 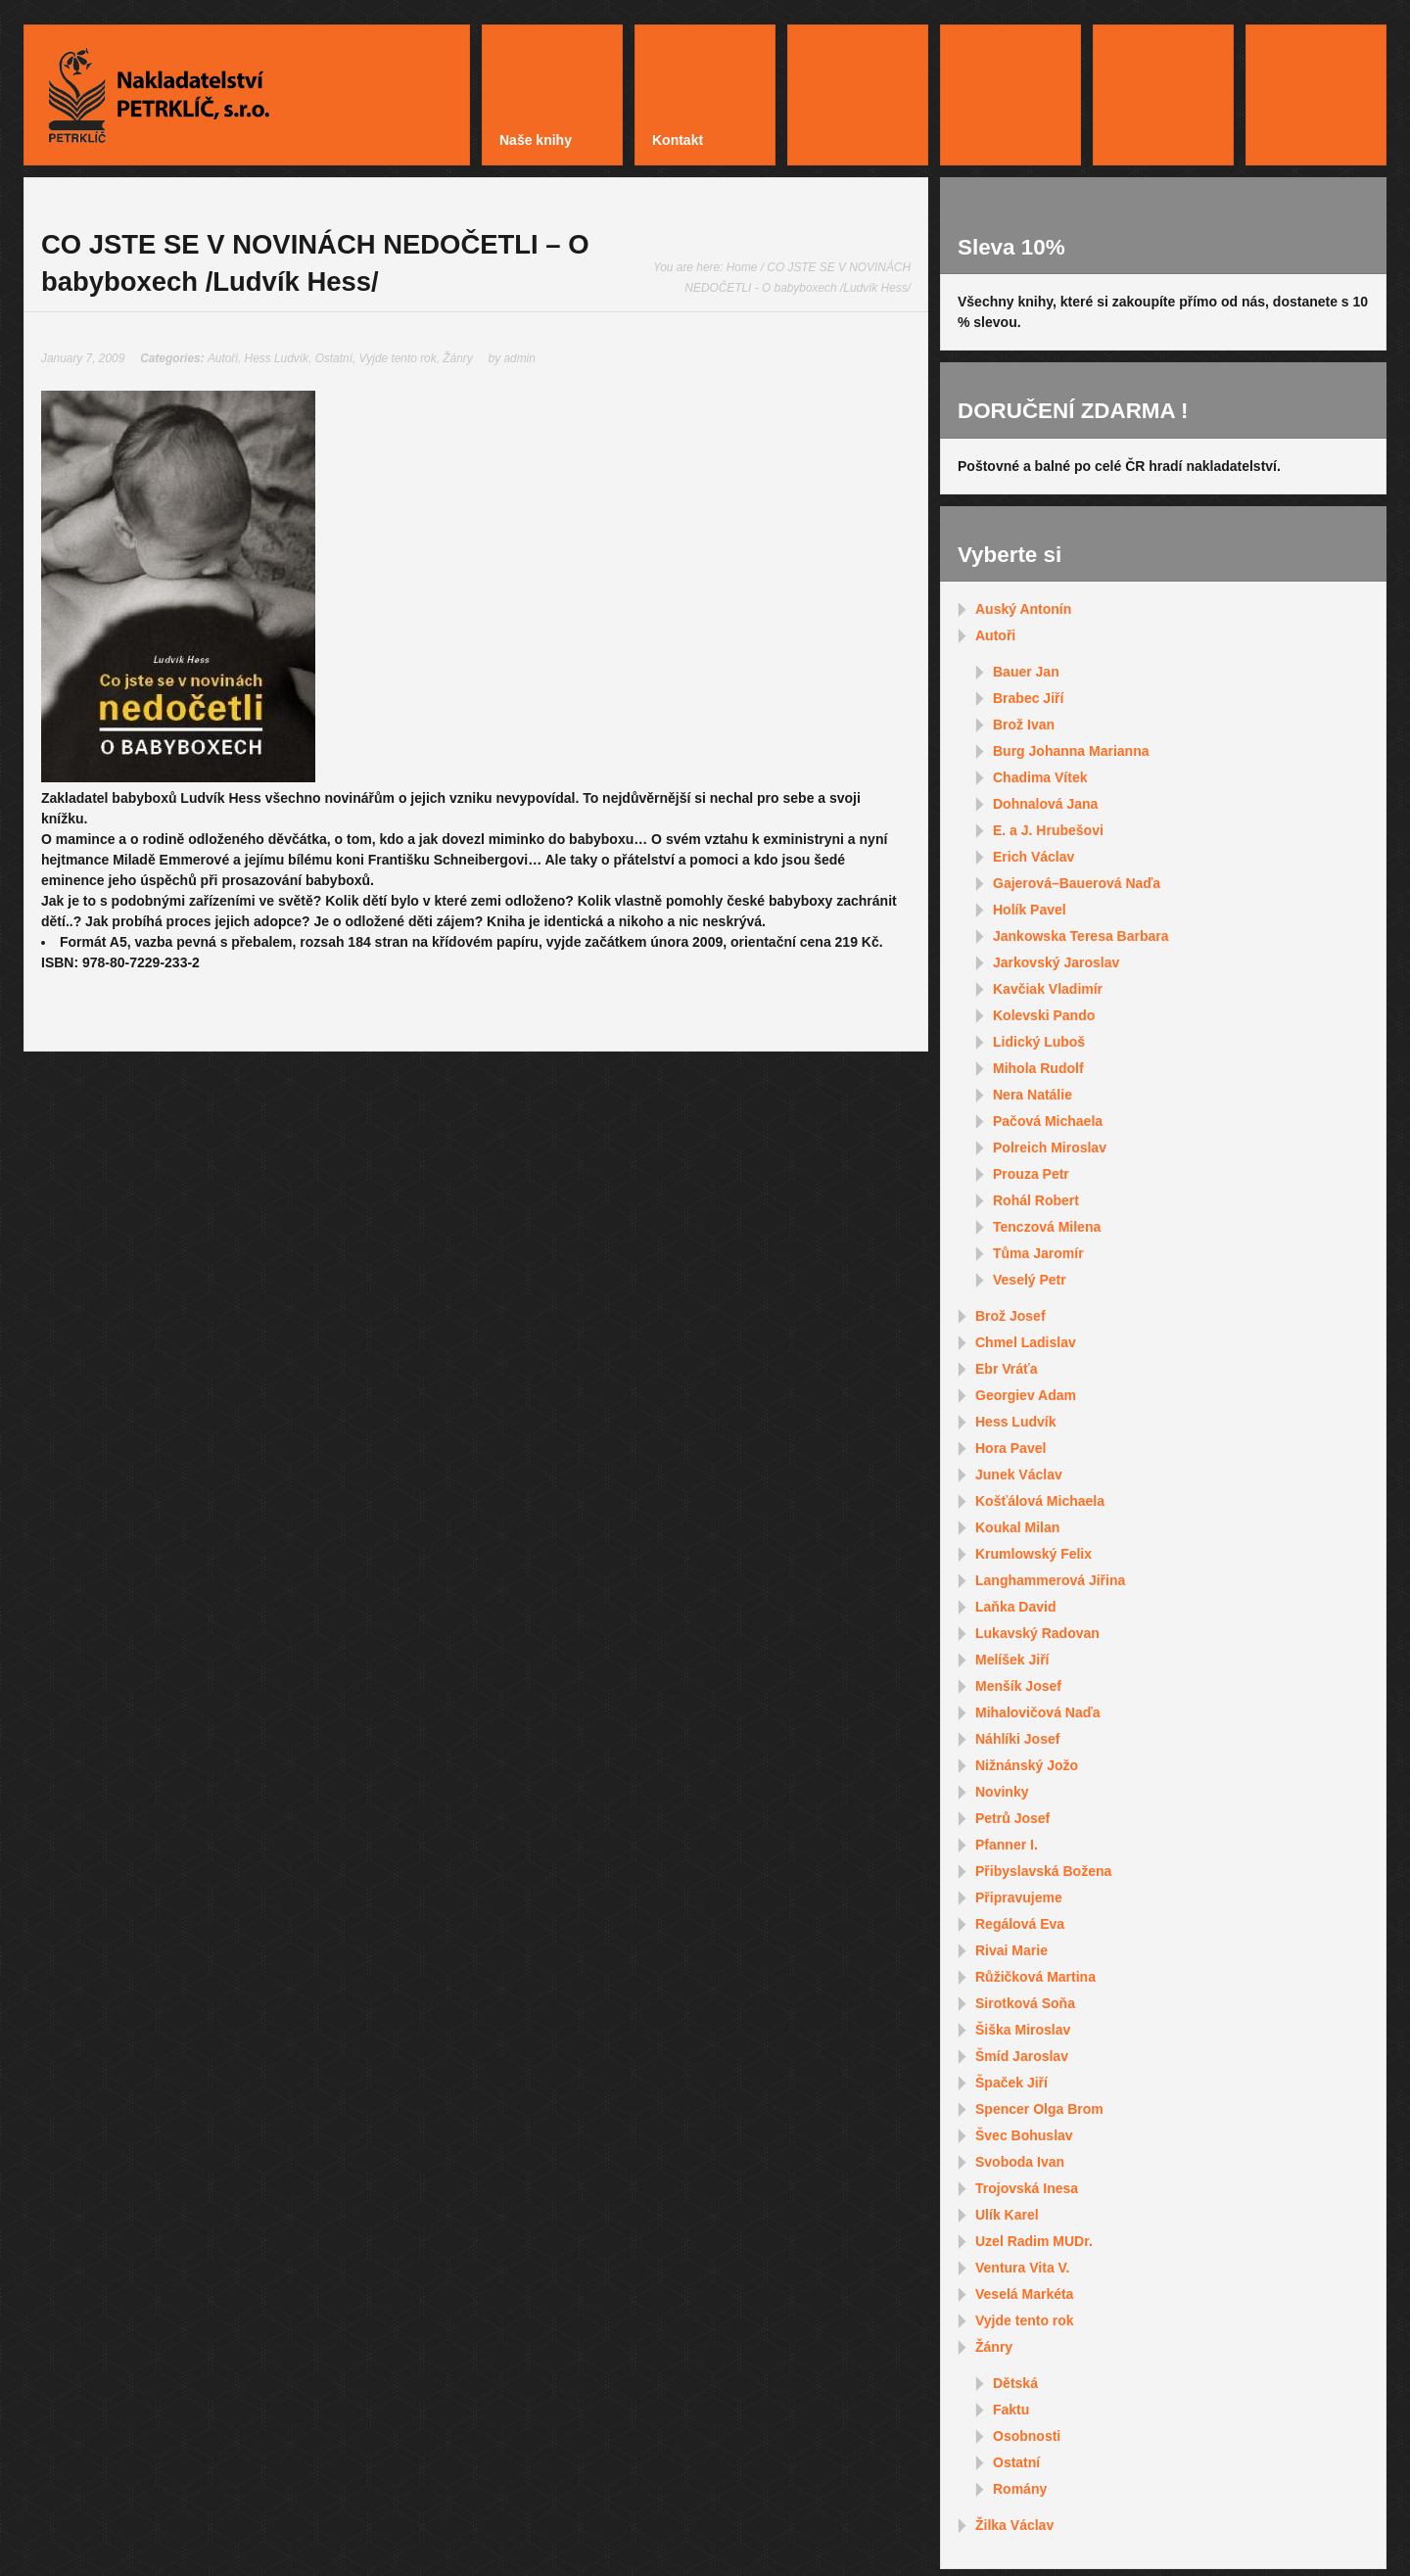 I want to click on Lidický Luboš, so click(x=1039, y=1042).